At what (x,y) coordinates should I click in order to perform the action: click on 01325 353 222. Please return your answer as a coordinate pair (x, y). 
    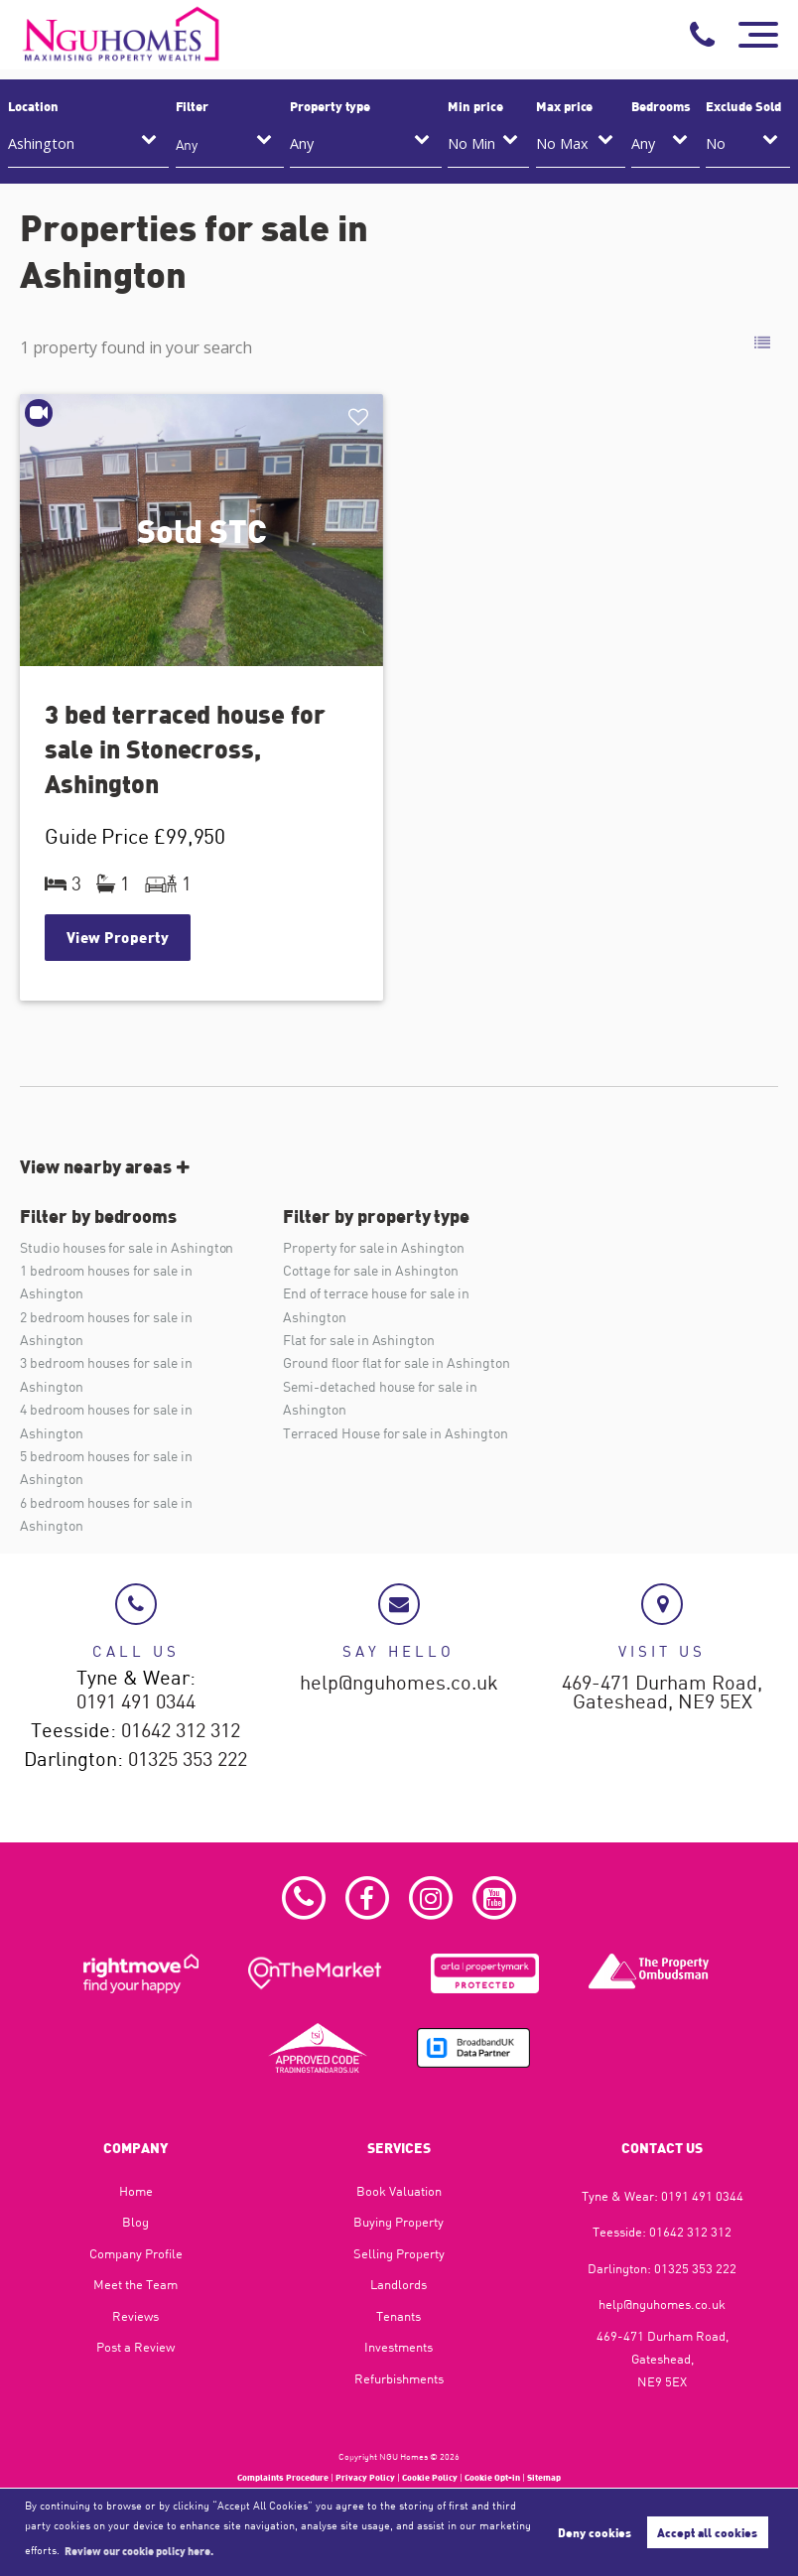
    Looking at the image, I should click on (187, 1760).